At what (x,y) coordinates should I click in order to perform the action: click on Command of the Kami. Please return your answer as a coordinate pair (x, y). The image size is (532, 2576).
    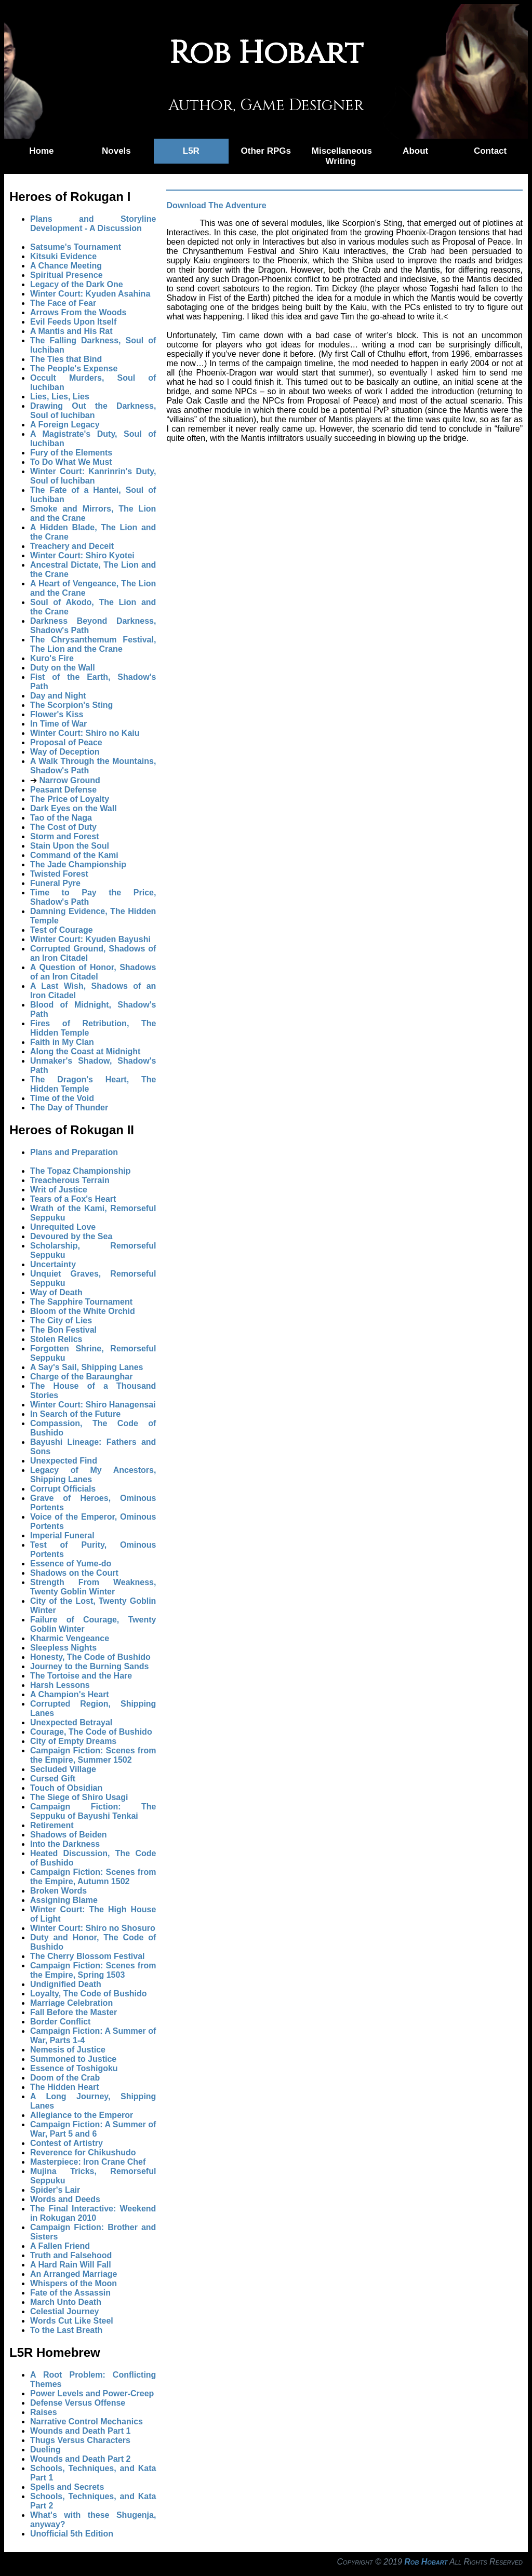
    Looking at the image, I should click on (74, 855).